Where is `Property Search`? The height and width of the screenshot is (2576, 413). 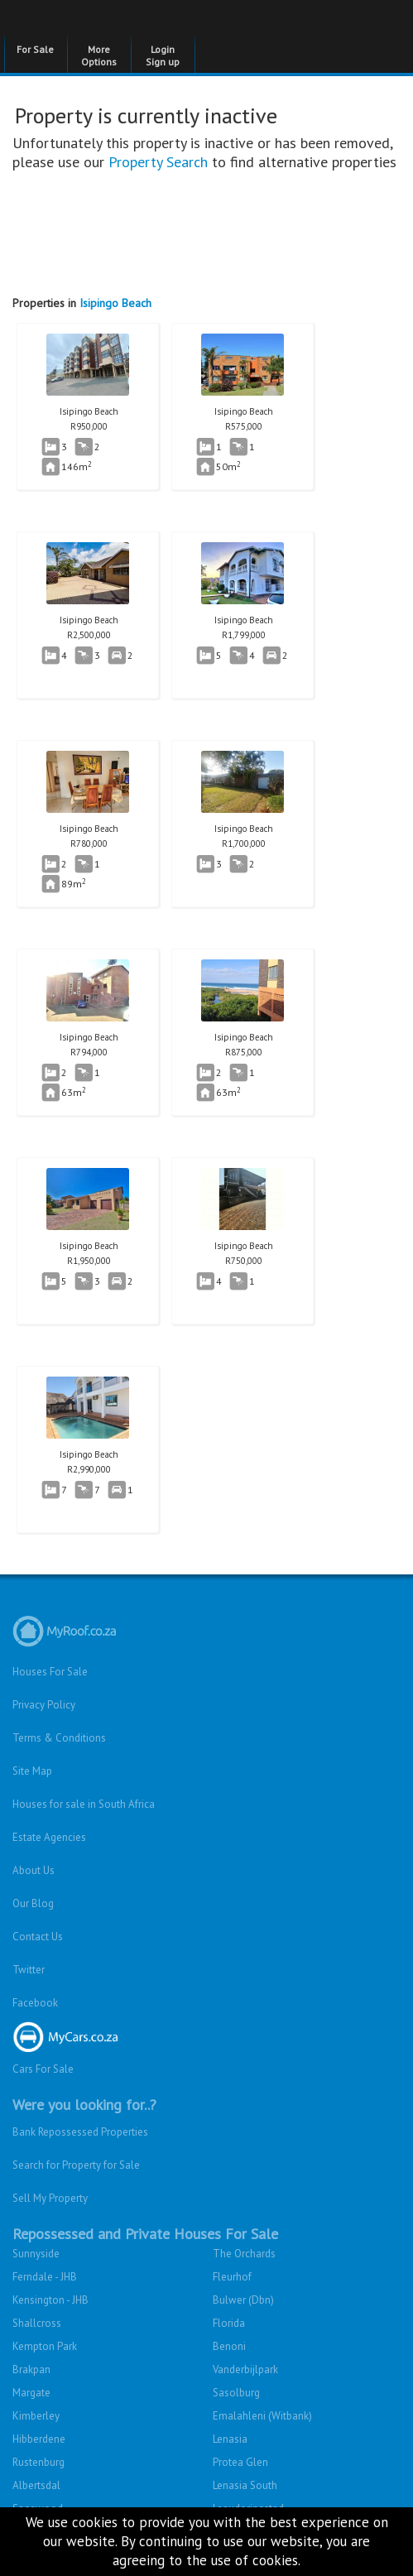
Property Search is located at coordinates (158, 161).